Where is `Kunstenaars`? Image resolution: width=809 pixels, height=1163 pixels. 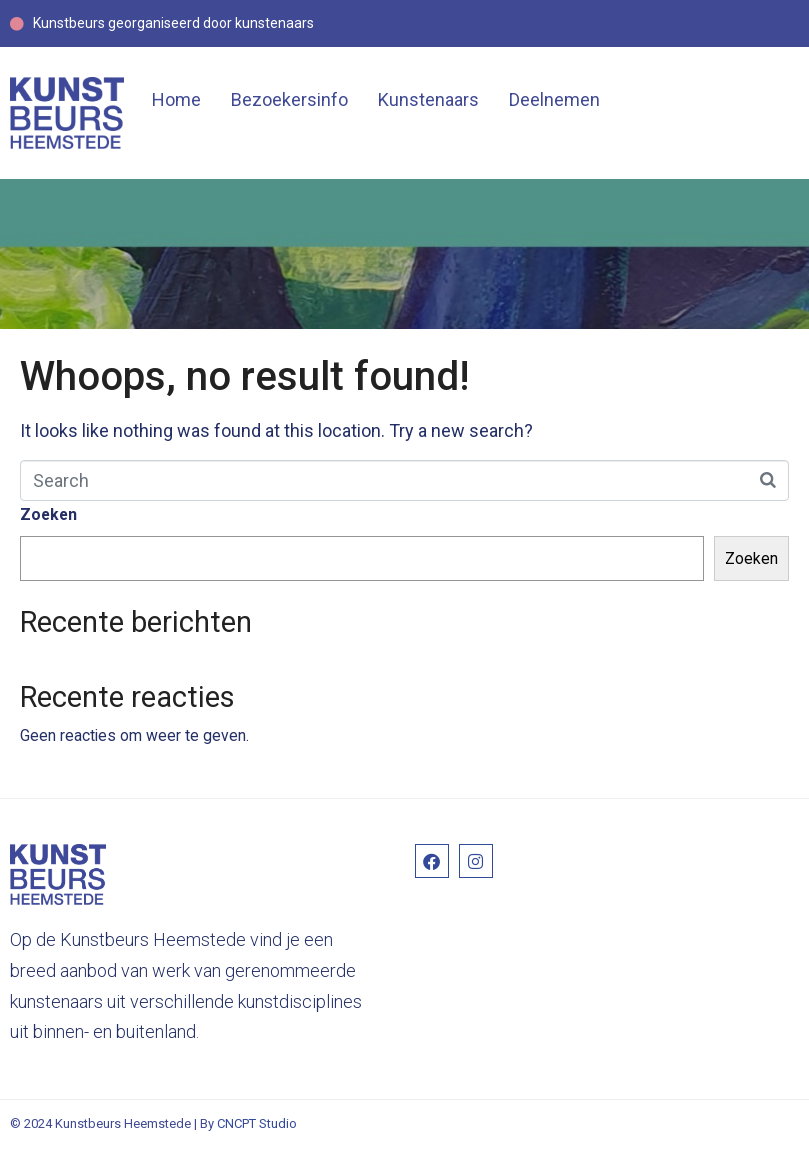 Kunstenaars is located at coordinates (428, 99).